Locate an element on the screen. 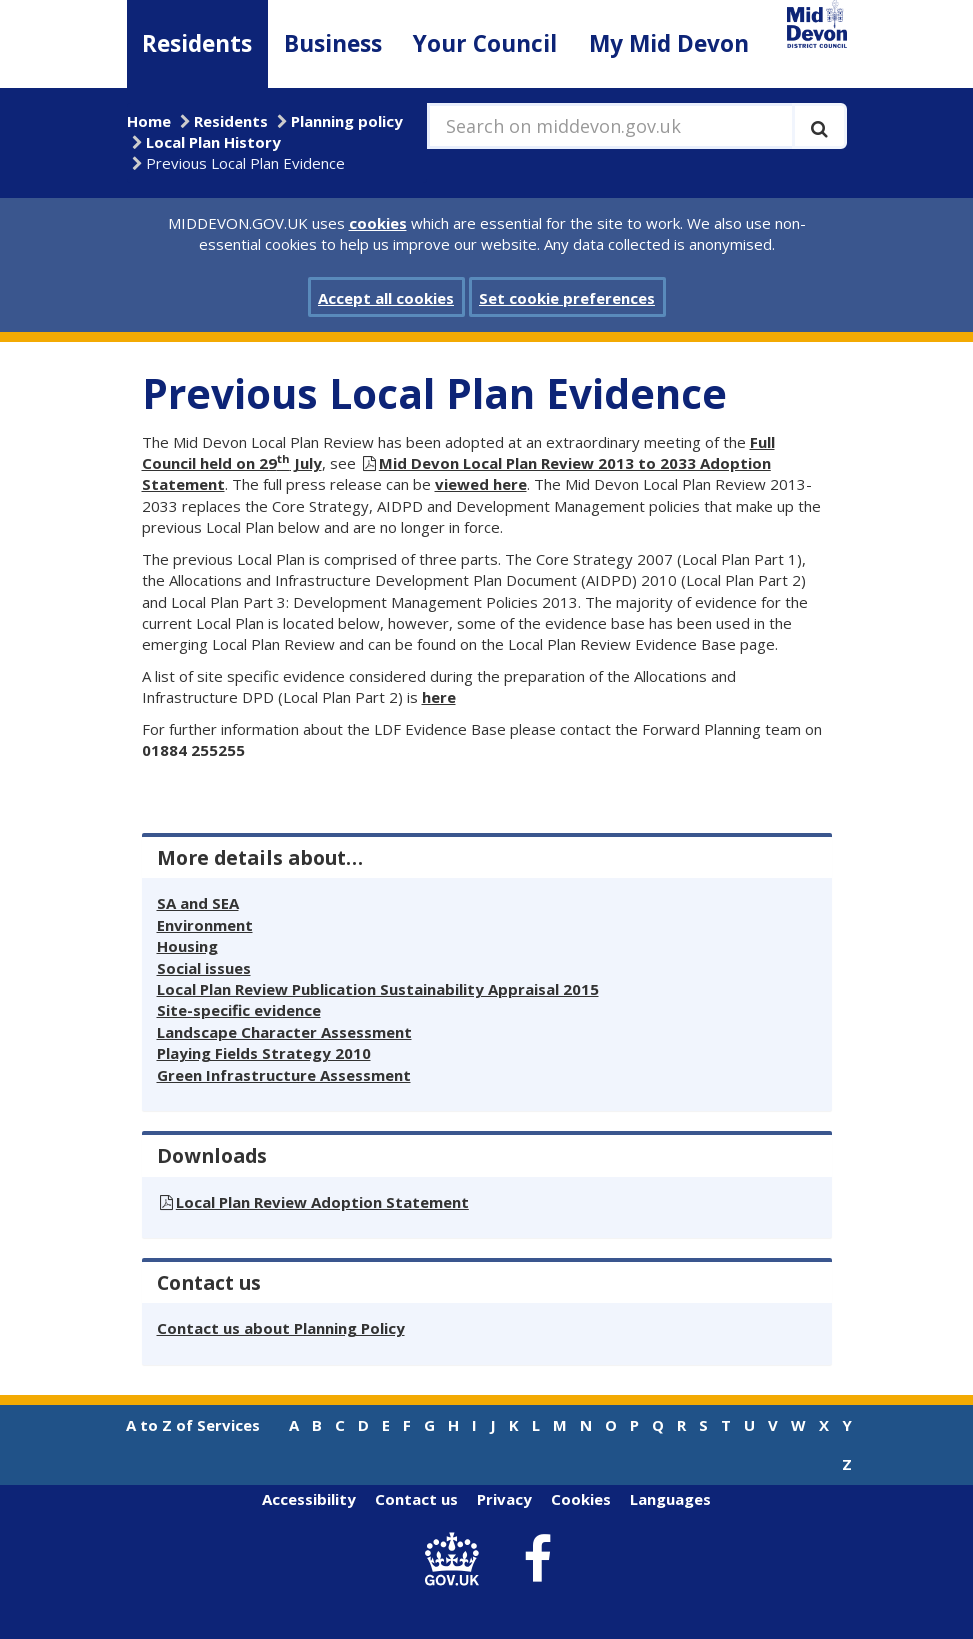  Contact us about Planning Policy is located at coordinates (281, 1328).